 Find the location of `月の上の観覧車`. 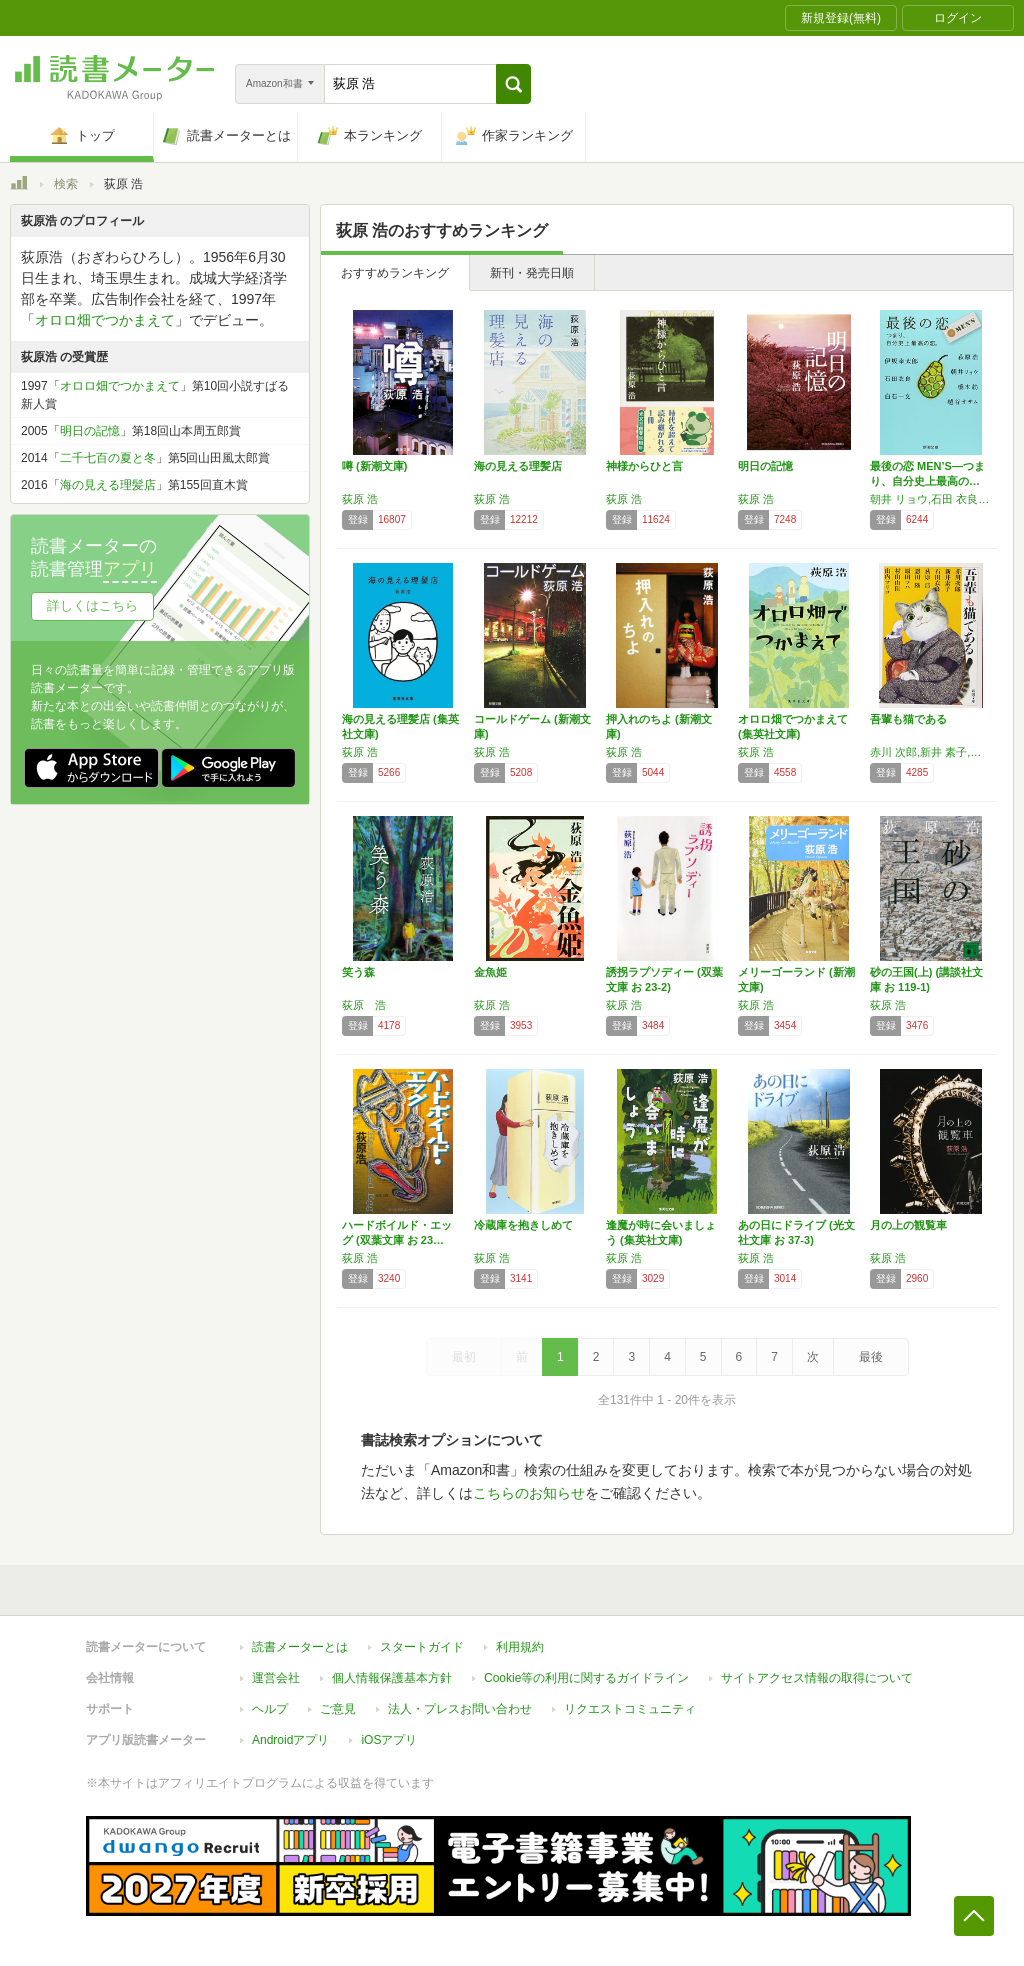

月の上の観覧車 is located at coordinates (908, 1225).